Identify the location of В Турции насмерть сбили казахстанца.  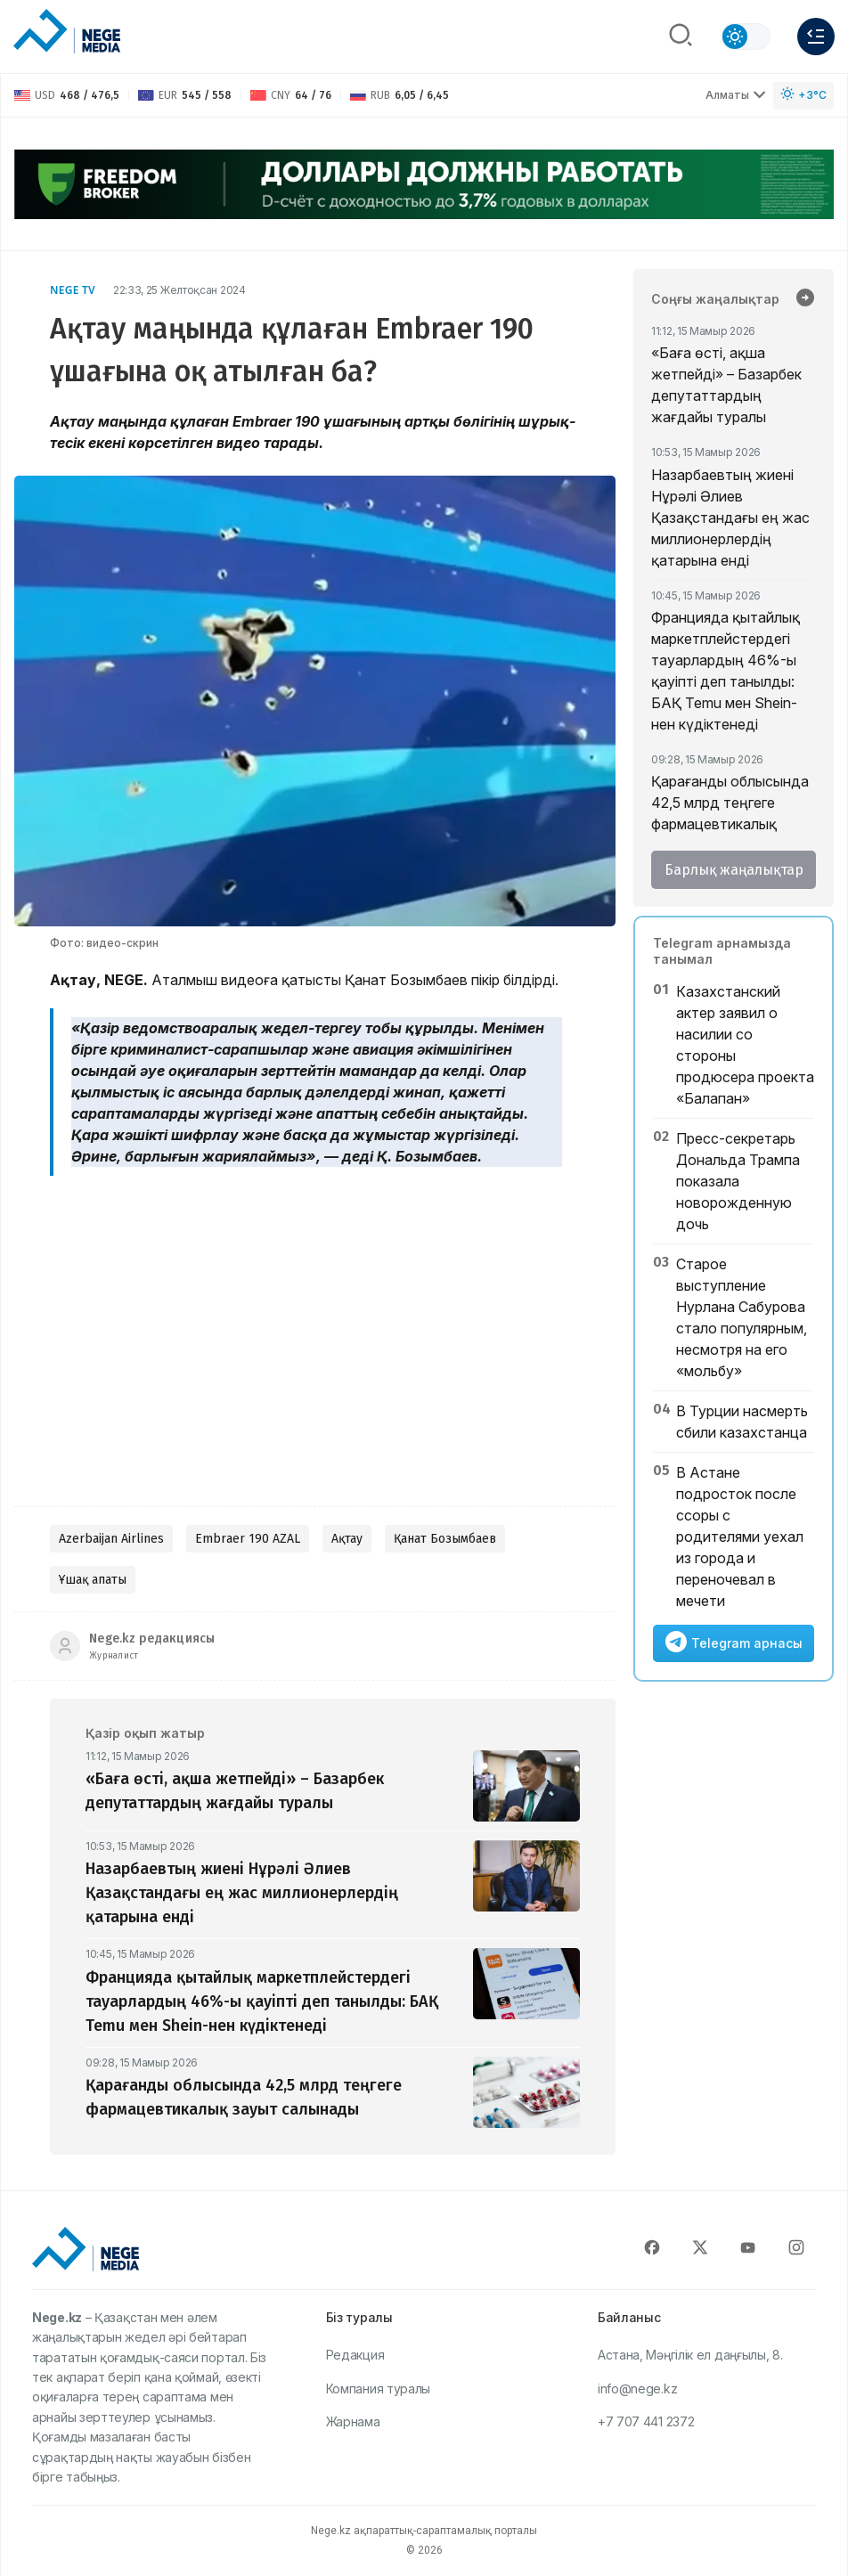
(742, 1421).